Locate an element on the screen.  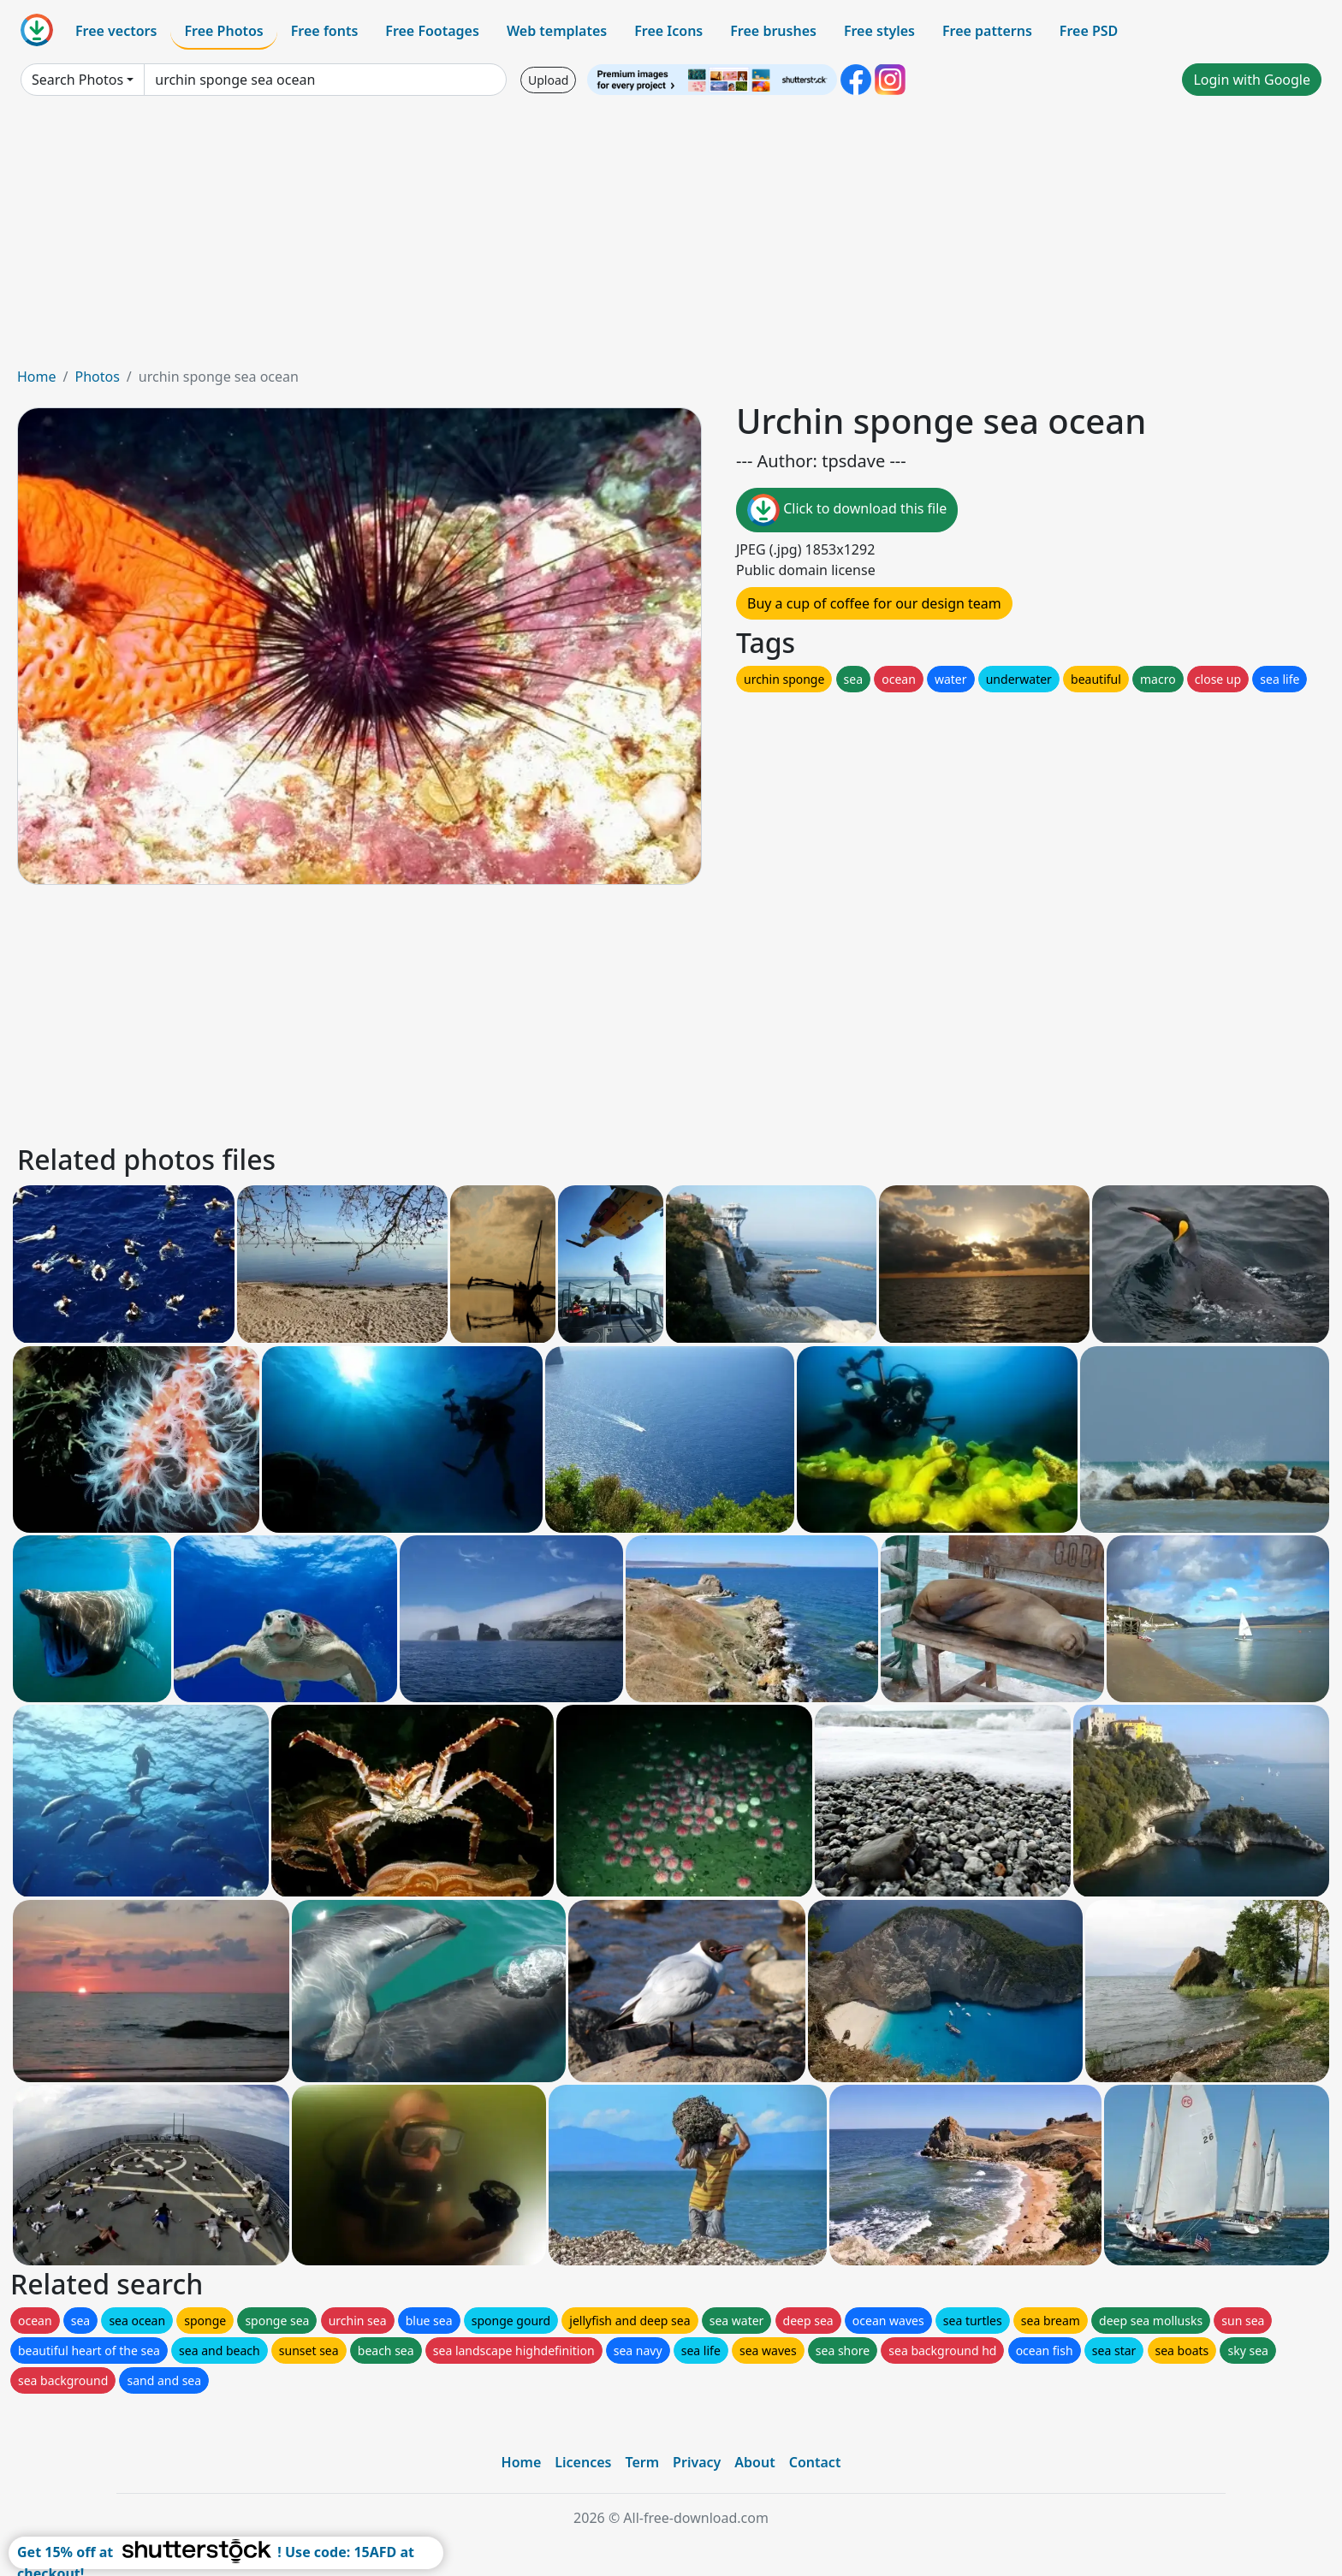
Upload is located at coordinates (548, 80).